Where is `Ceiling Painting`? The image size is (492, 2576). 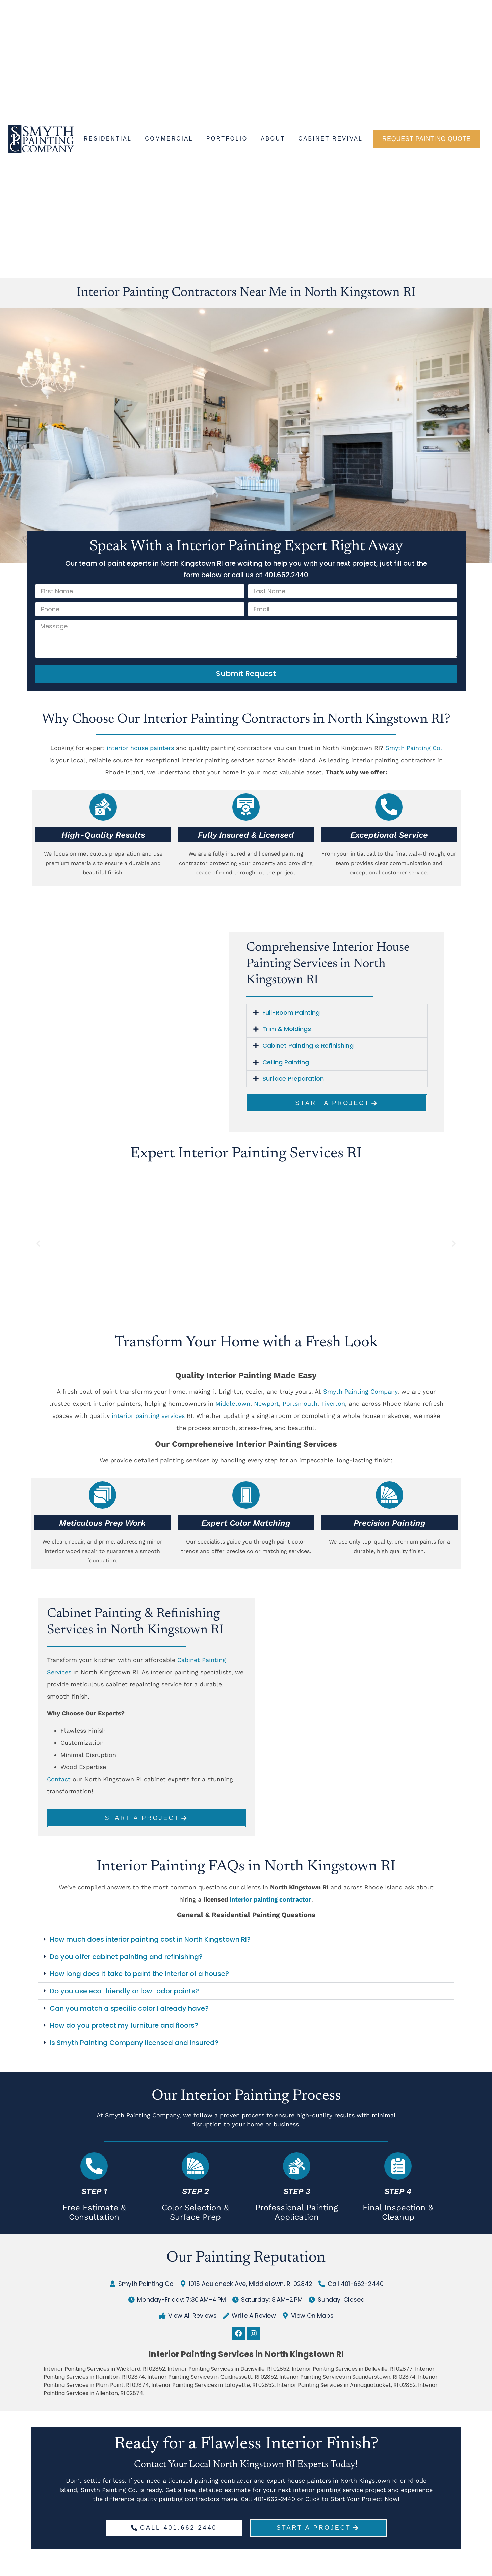 Ceiling Painting is located at coordinates (285, 1062).